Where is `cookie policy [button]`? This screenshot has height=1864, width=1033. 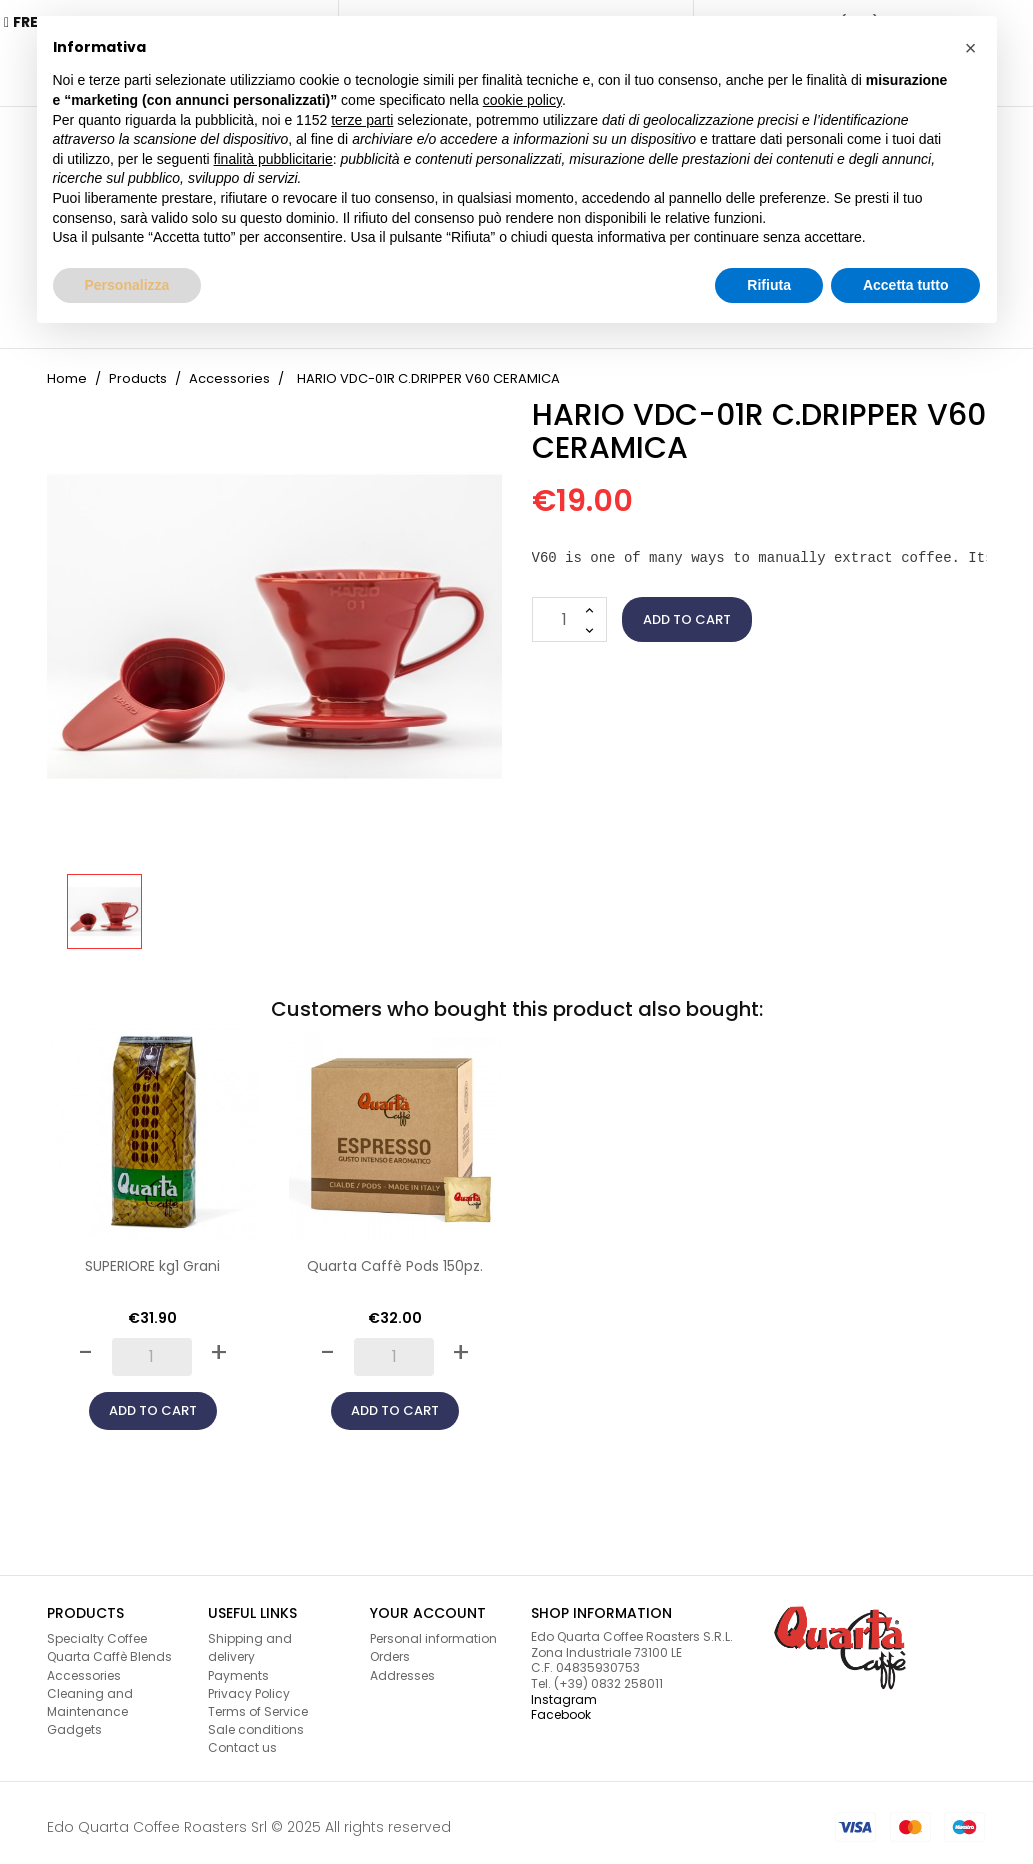 cookie policy [button] is located at coordinates (522, 100).